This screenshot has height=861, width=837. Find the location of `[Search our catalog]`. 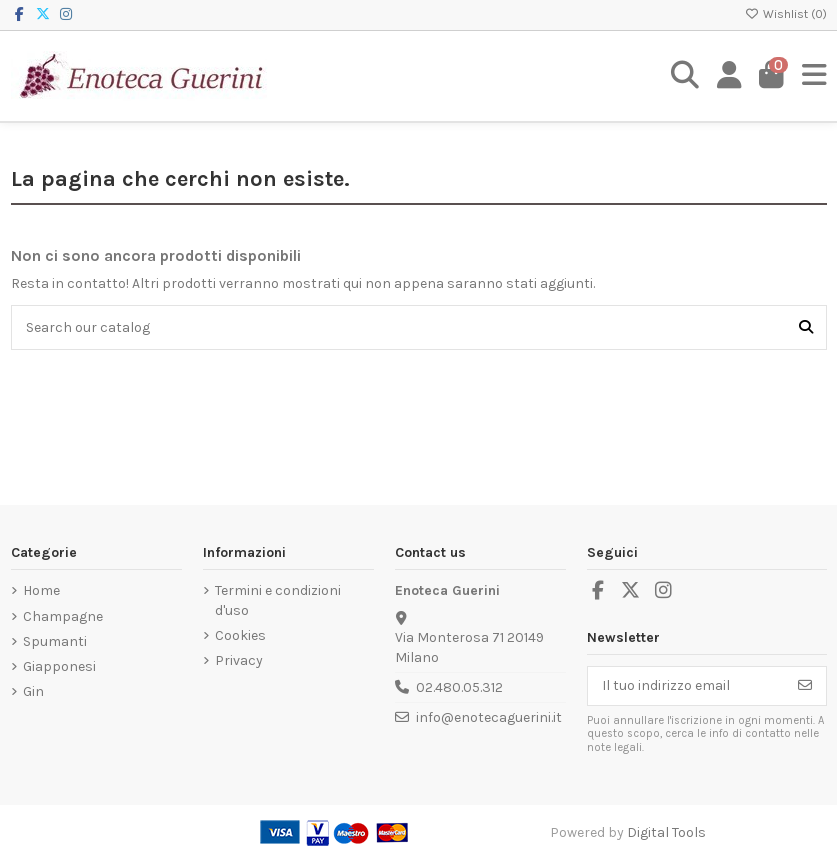

[Search our catalog] is located at coordinates (806, 327).